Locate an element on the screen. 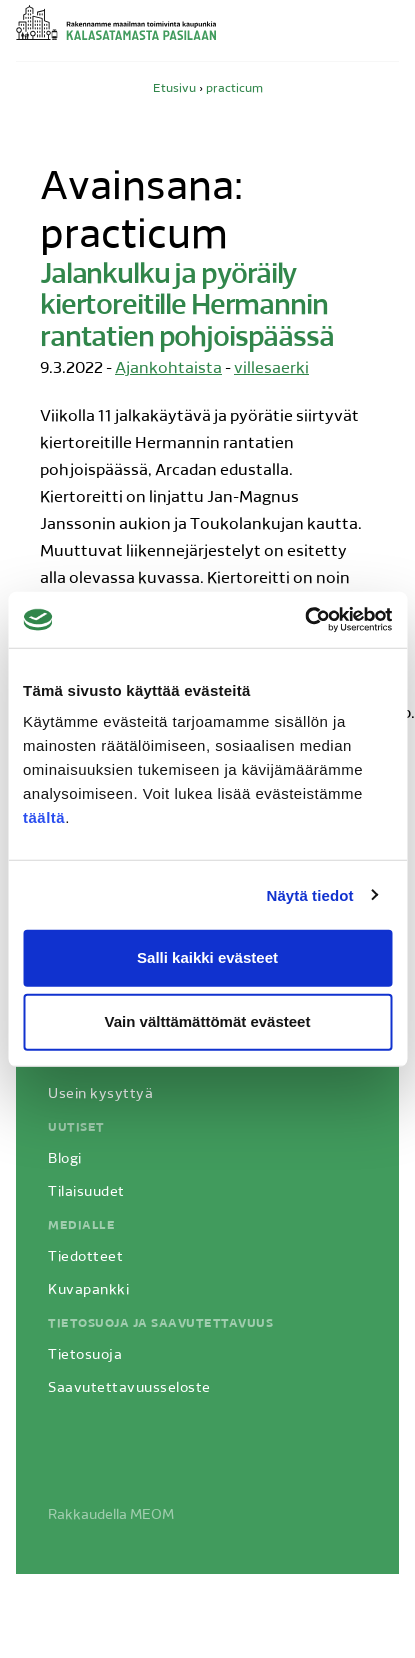 This screenshot has width=415, height=1658. Tietosuoja ja saavutettavuus is located at coordinates (160, 1324).